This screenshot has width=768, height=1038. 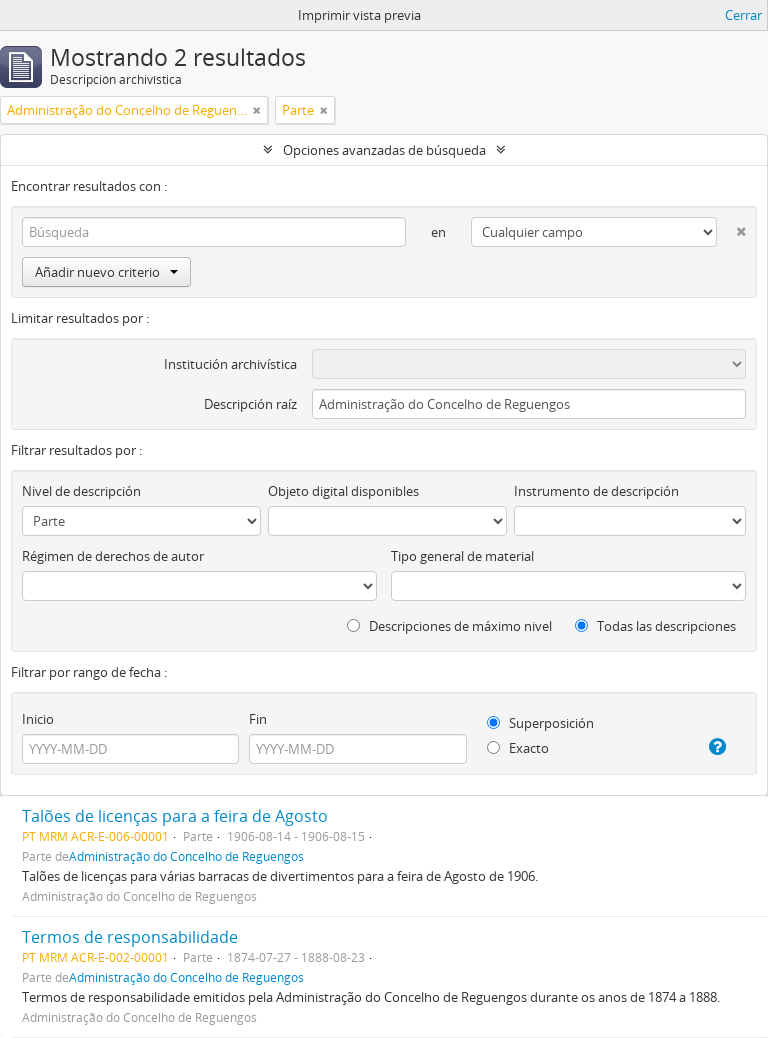 I want to click on Descripciones de máximo nivel, so click(x=449, y=626).